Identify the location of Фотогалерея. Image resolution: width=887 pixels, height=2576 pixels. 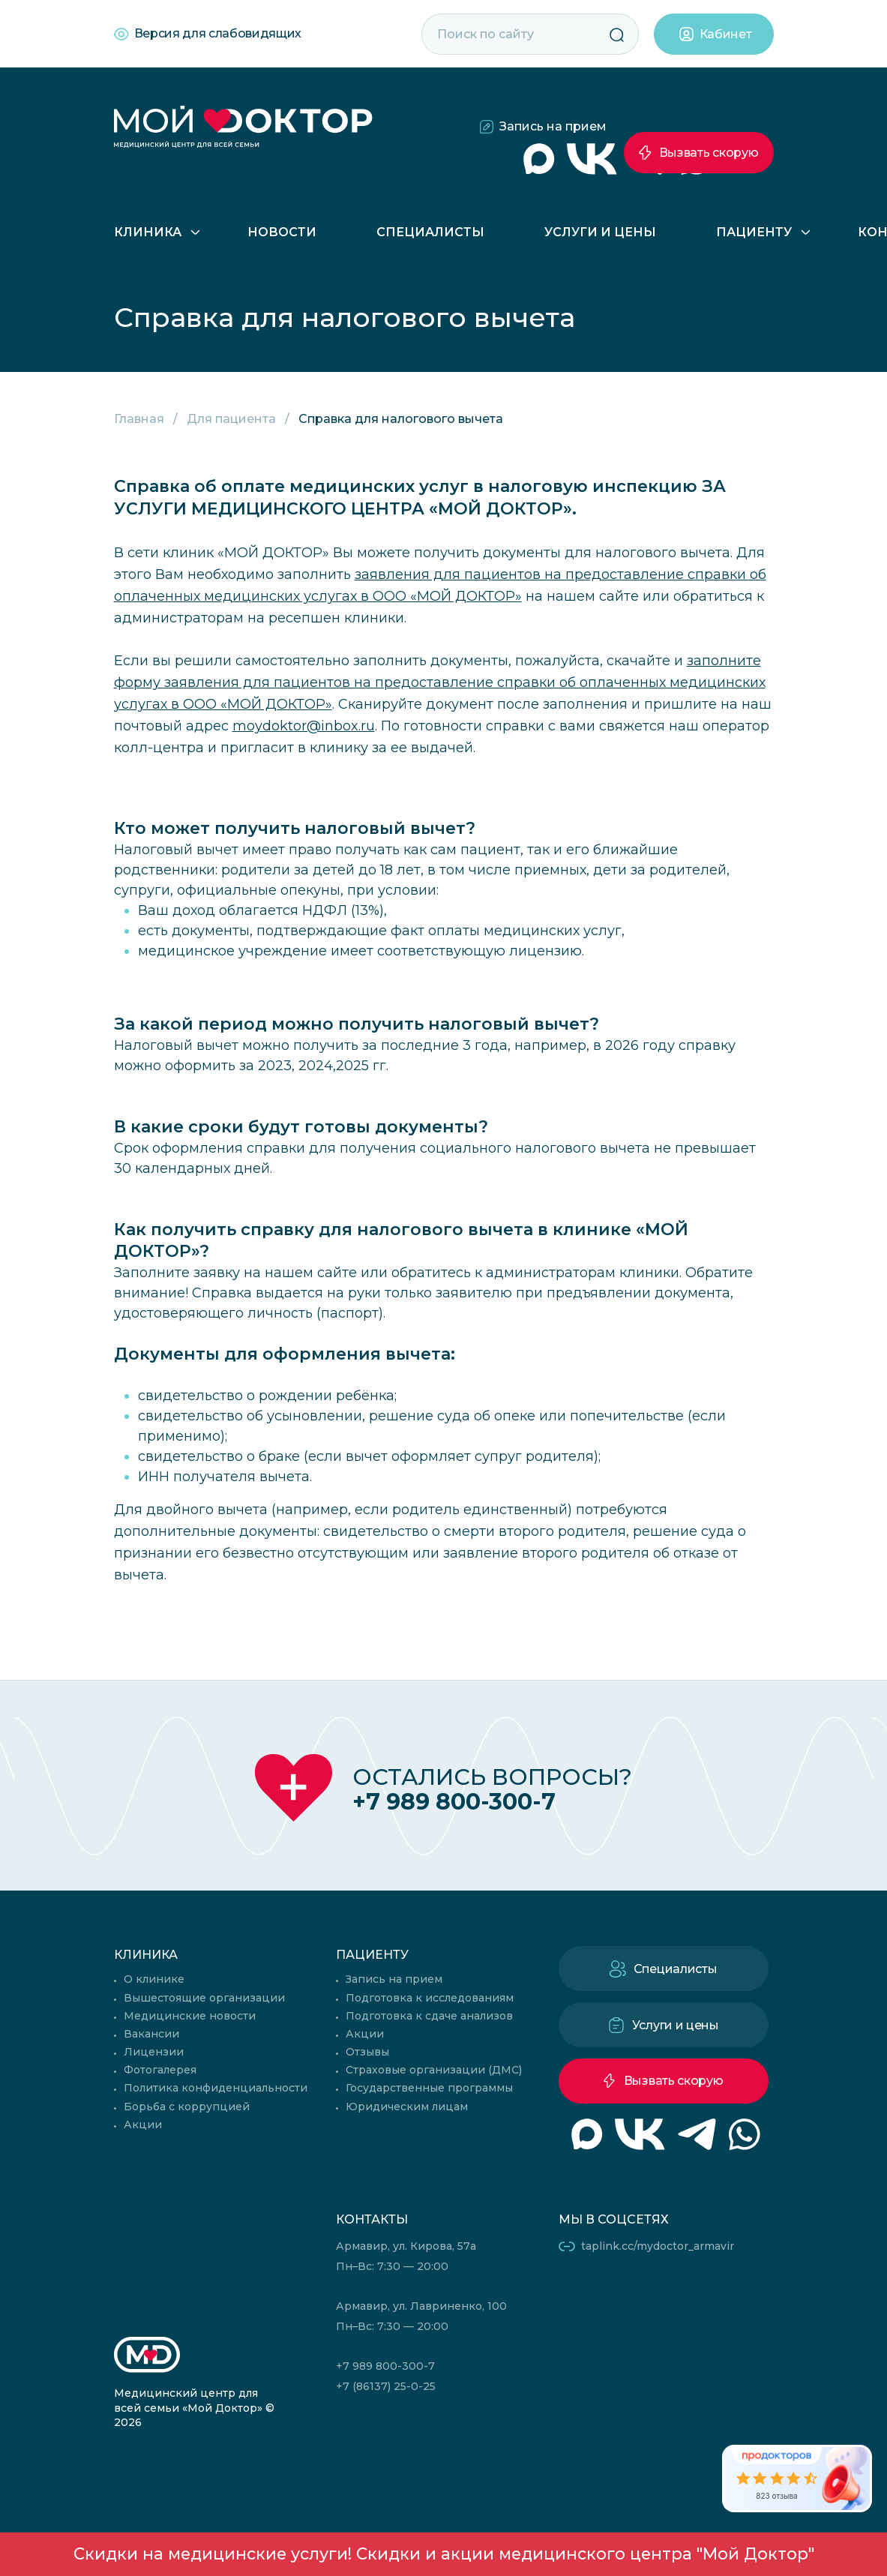
(160, 2070).